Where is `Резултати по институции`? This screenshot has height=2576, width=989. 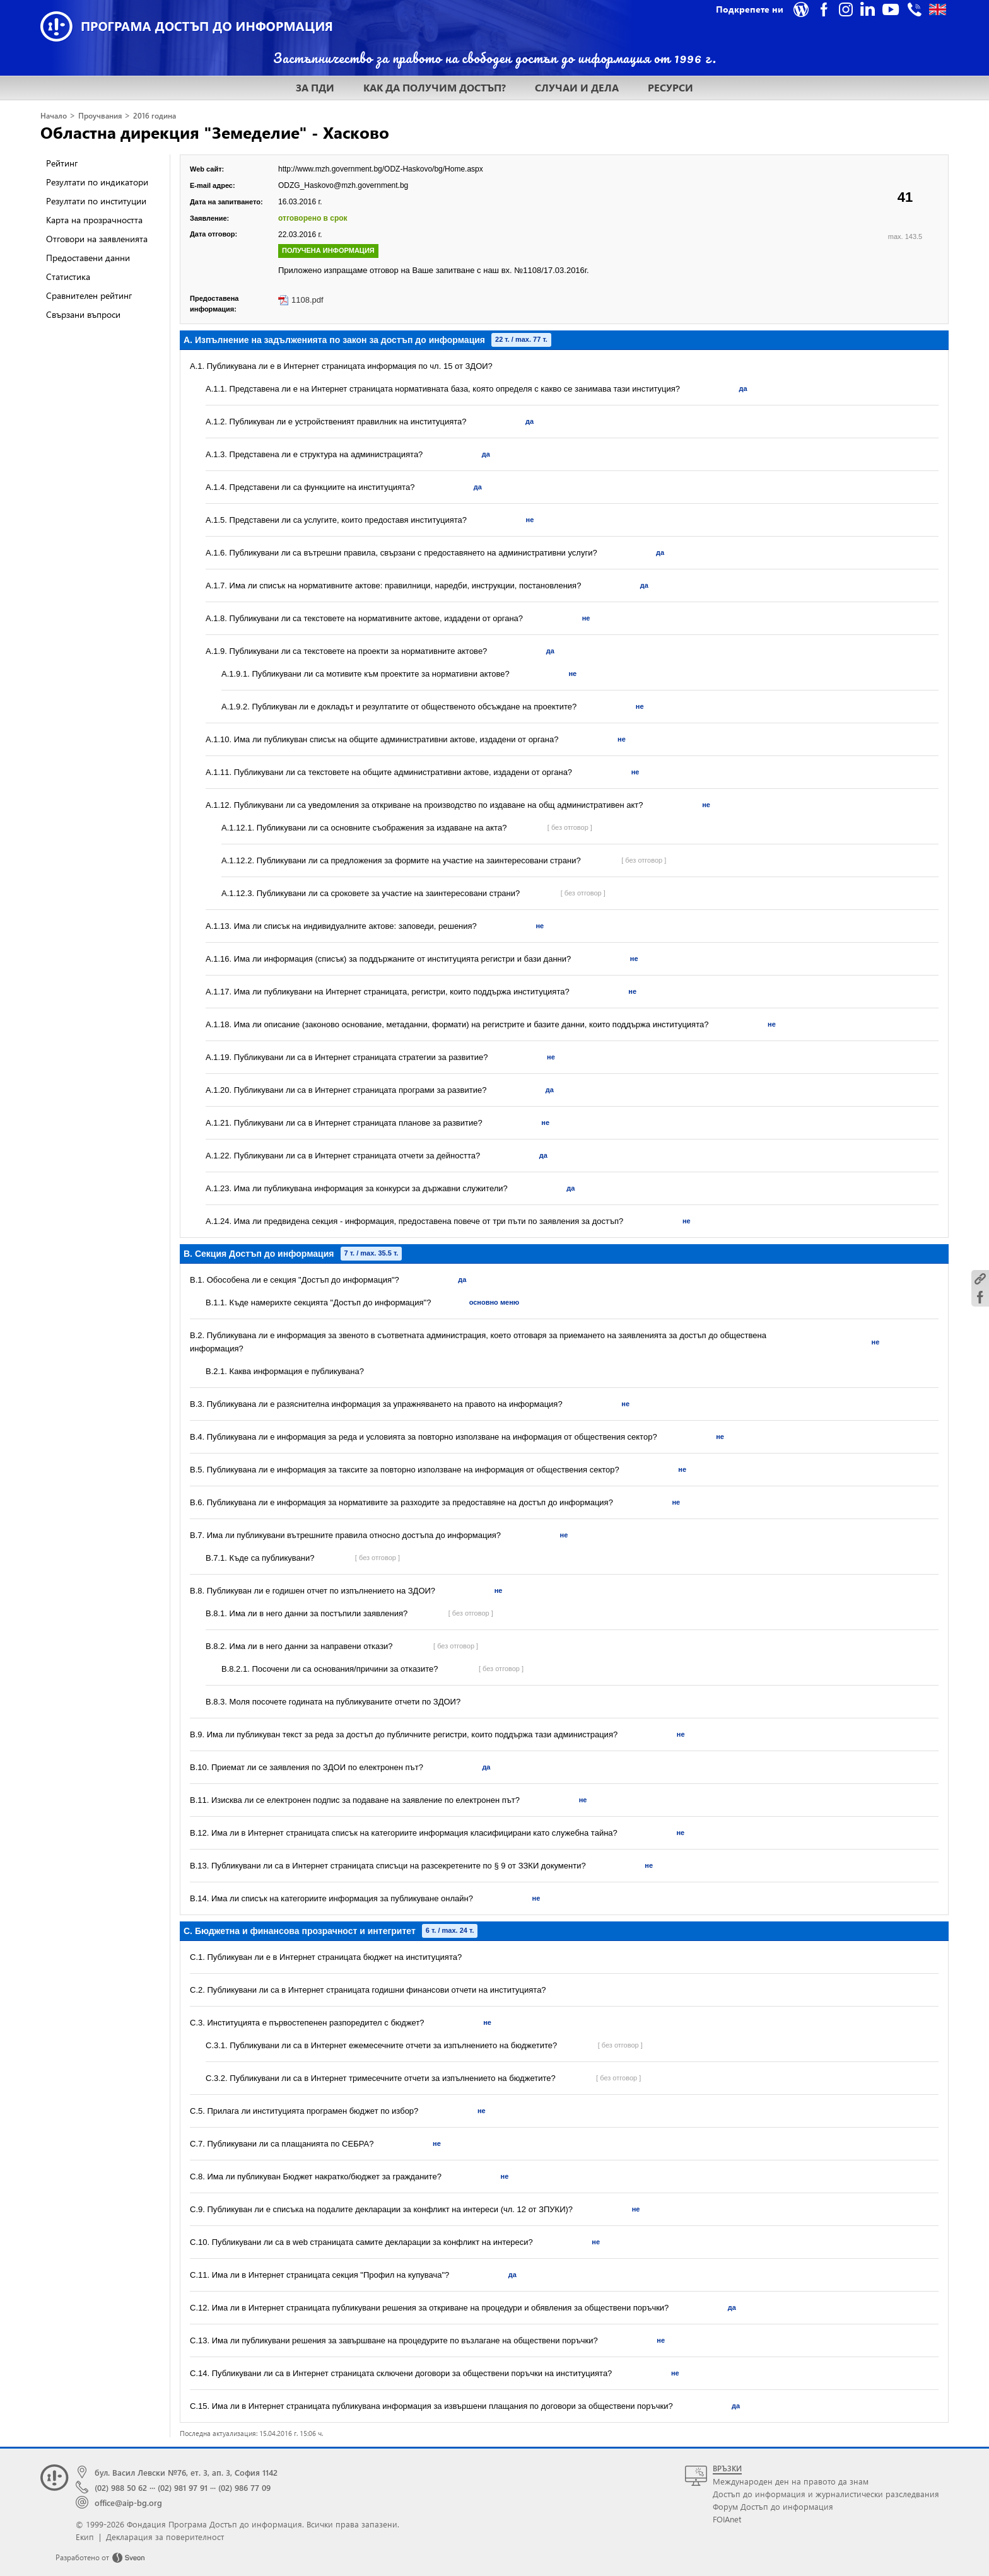
Резултати по институции is located at coordinates (96, 201).